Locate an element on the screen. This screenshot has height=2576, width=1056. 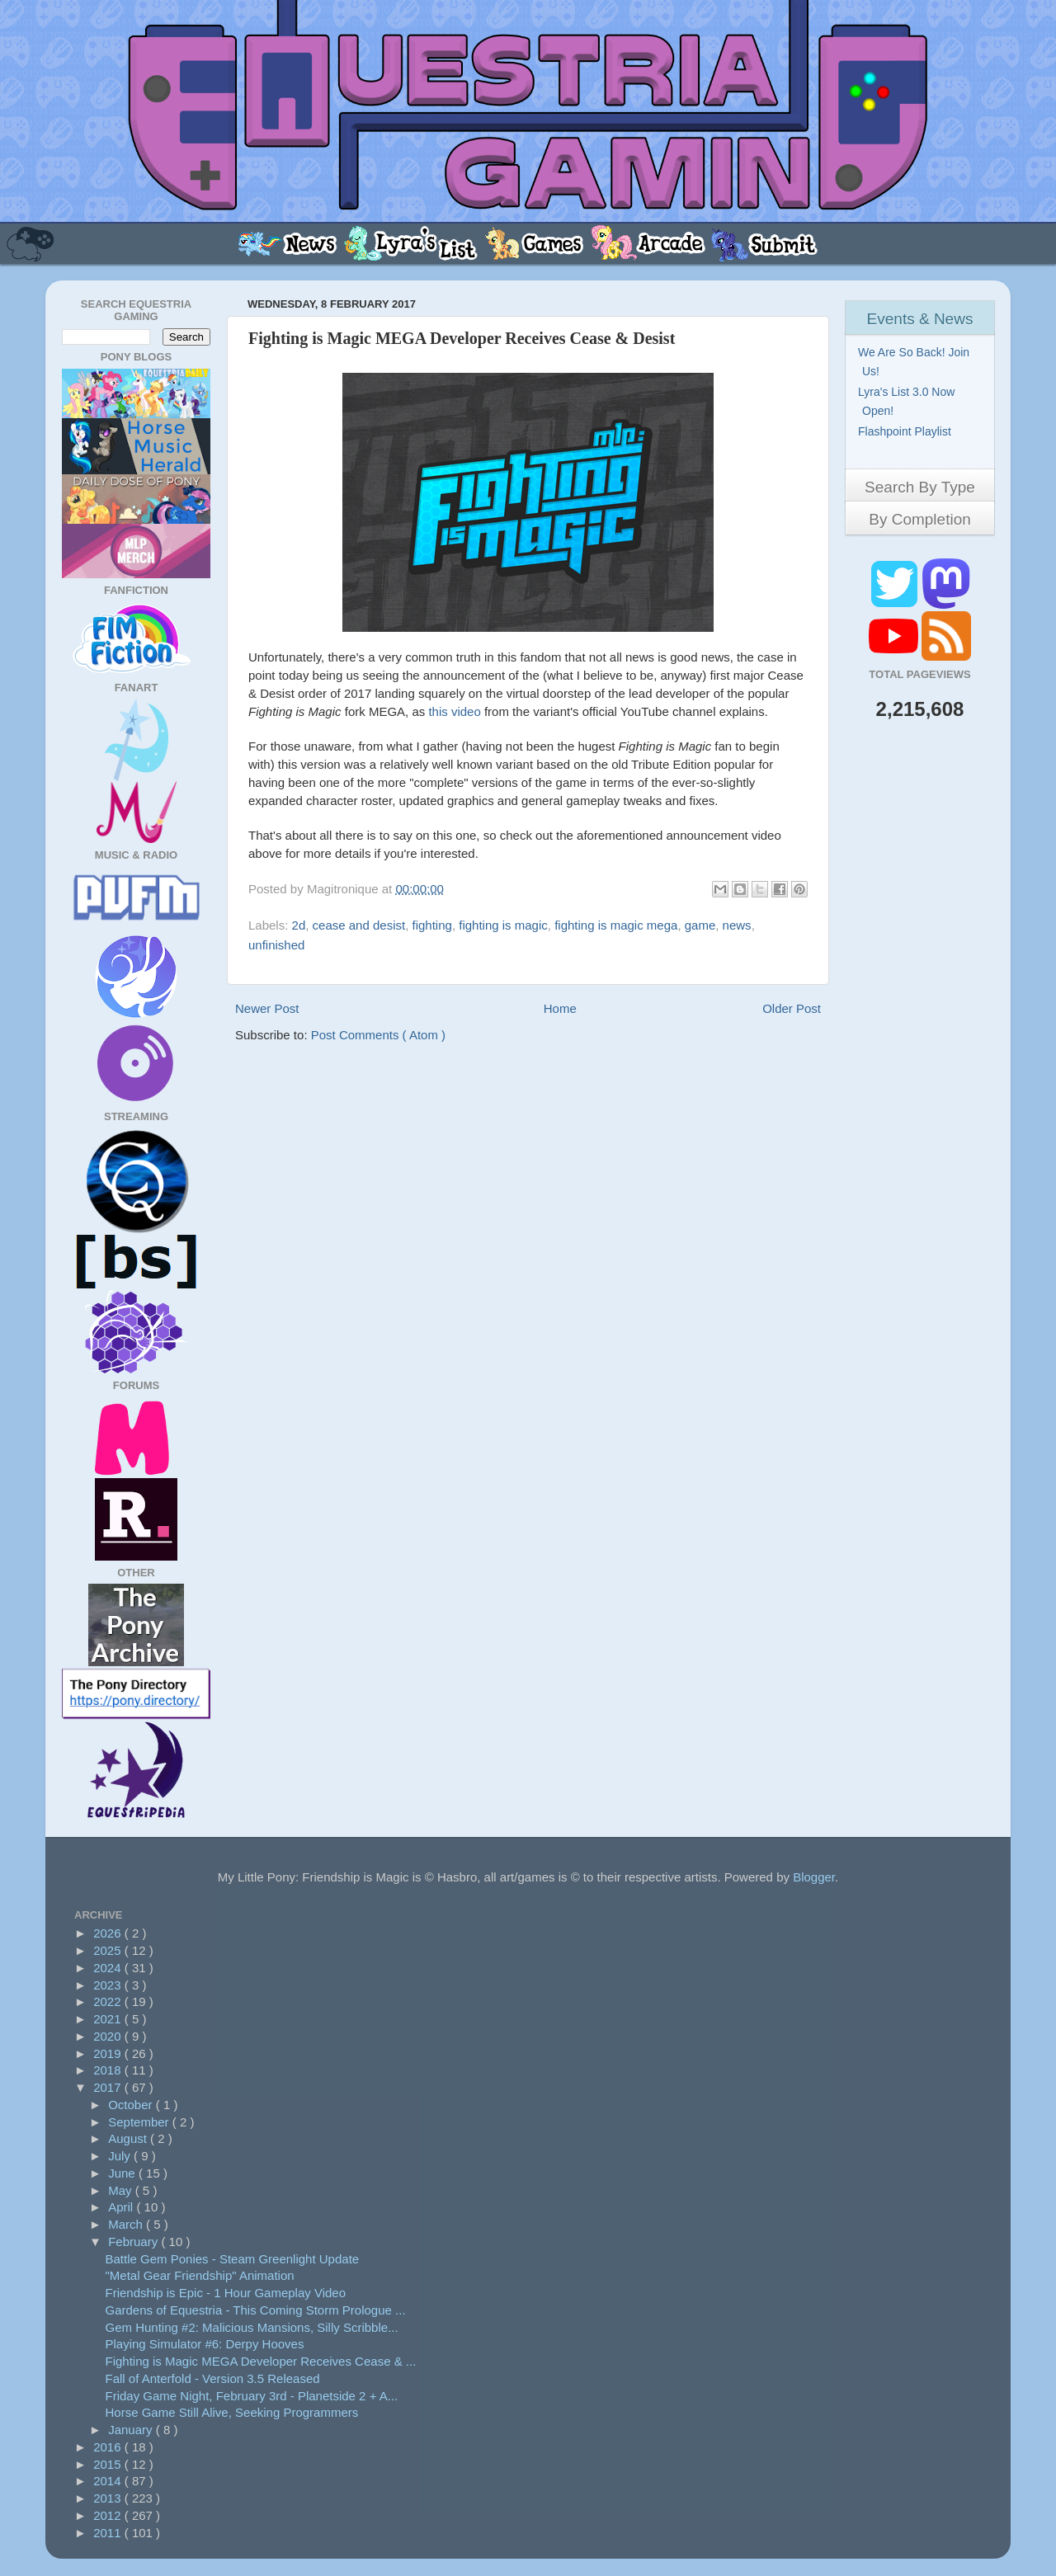
Gardens of Equestria - This Coming Storm Prologue ... is located at coordinates (256, 2310).